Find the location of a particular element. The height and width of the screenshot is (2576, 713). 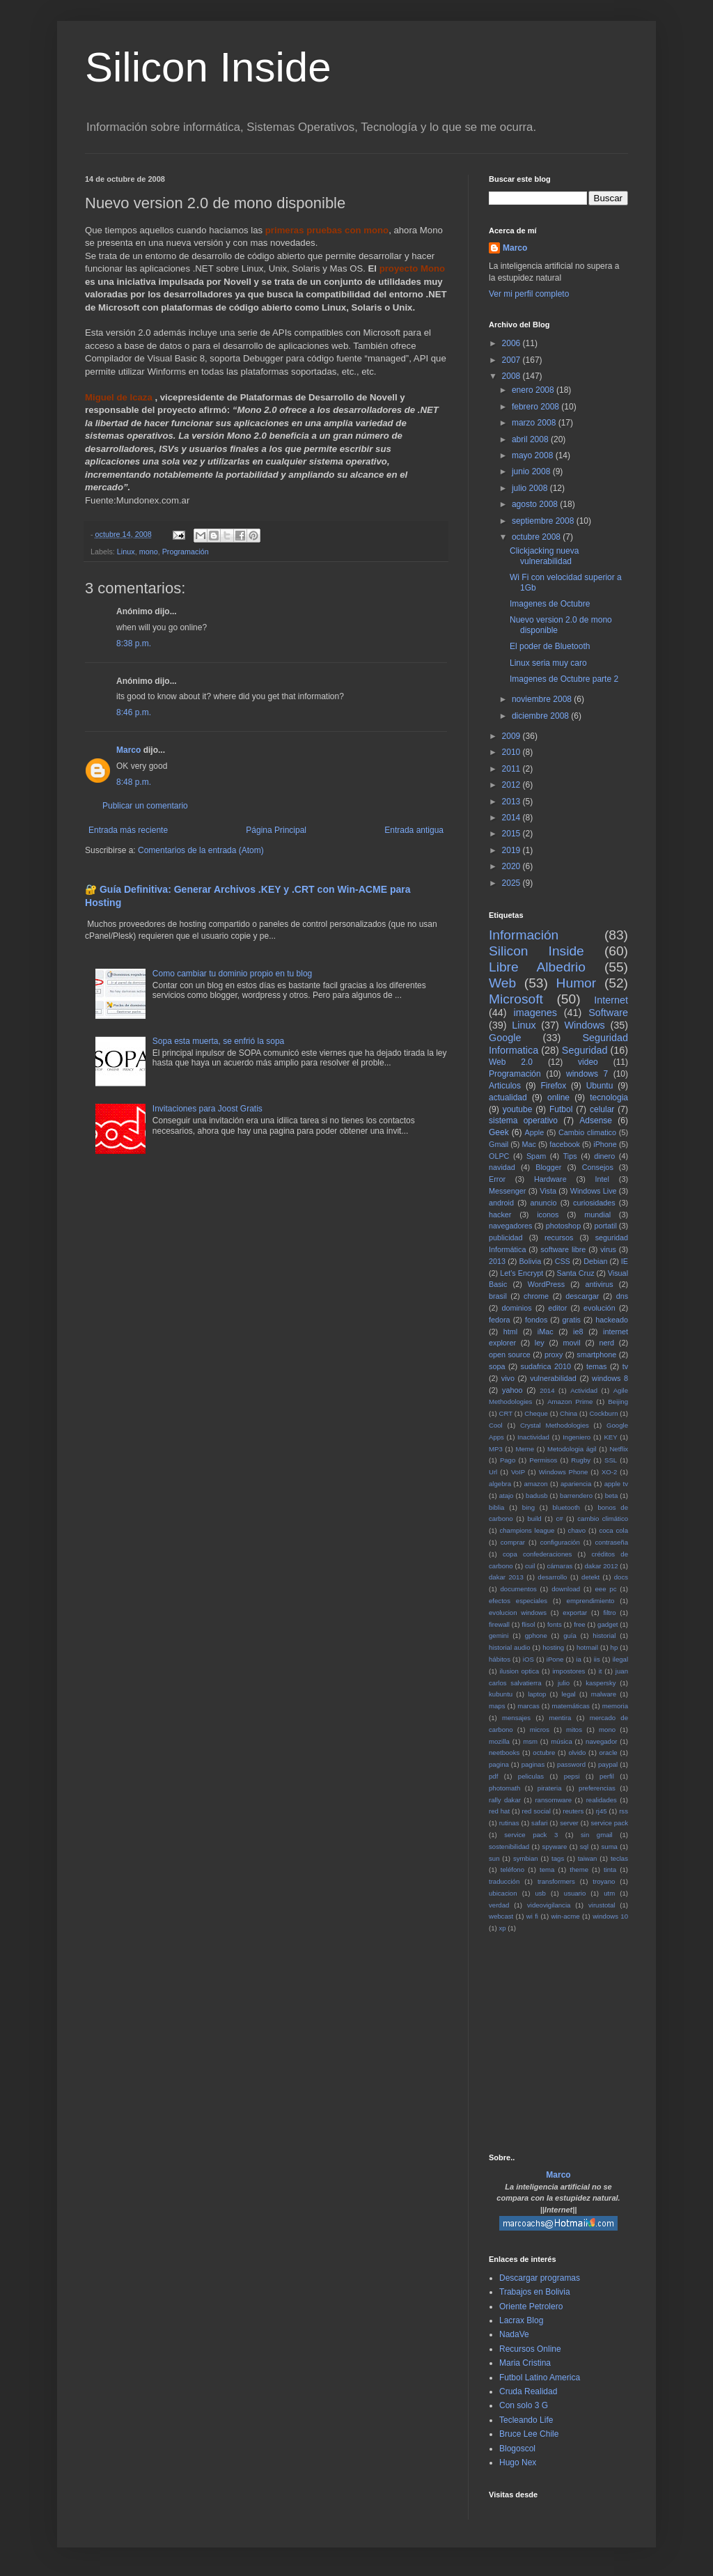

Clickjacking nueva vulnerabilidad is located at coordinates (544, 555).